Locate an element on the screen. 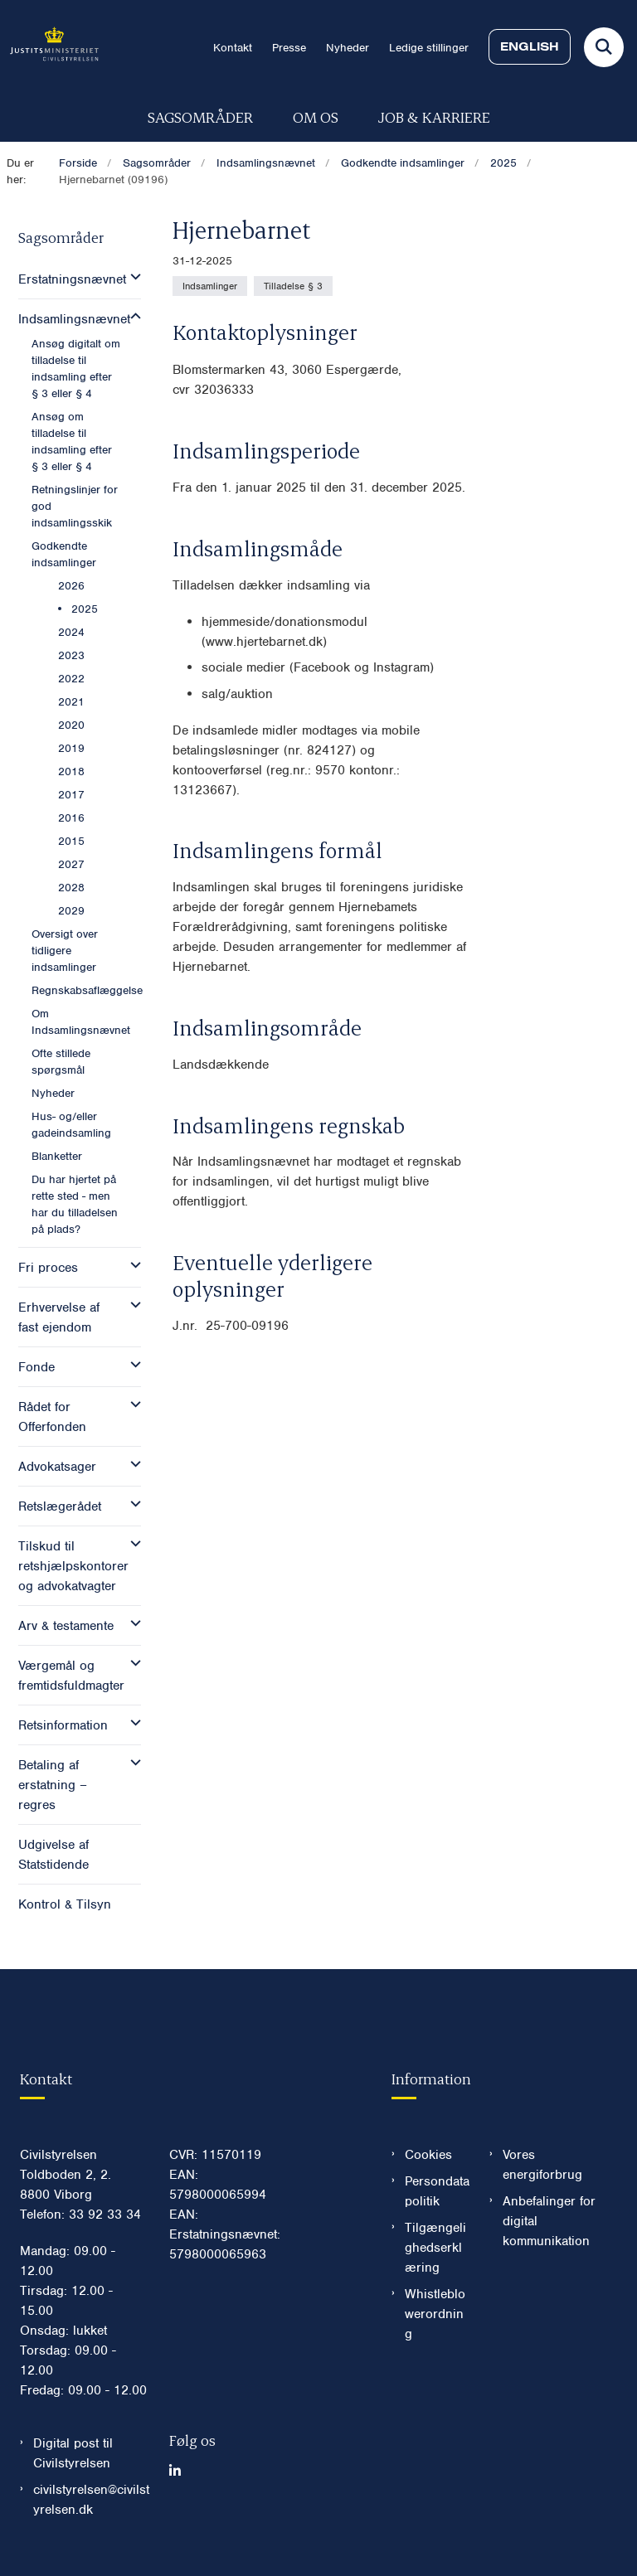 The width and height of the screenshot is (637, 2576). [Se alle nyheder fra kategorien: Tilladelse § 3] is located at coordinates (293, 286).